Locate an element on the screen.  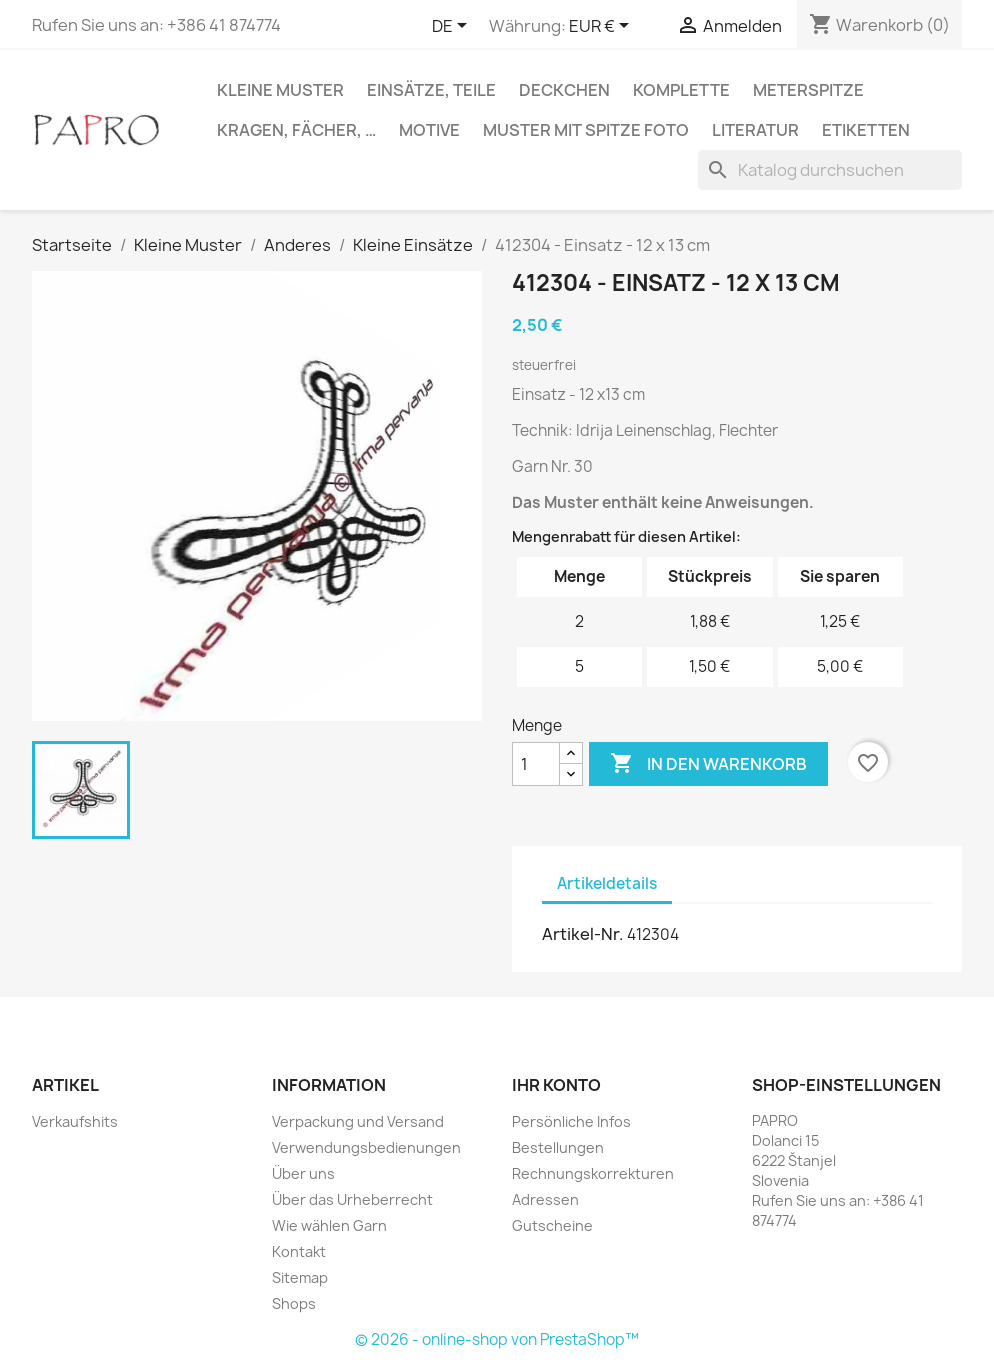
[Währungsschalter] is located at coordinates (602, 27).